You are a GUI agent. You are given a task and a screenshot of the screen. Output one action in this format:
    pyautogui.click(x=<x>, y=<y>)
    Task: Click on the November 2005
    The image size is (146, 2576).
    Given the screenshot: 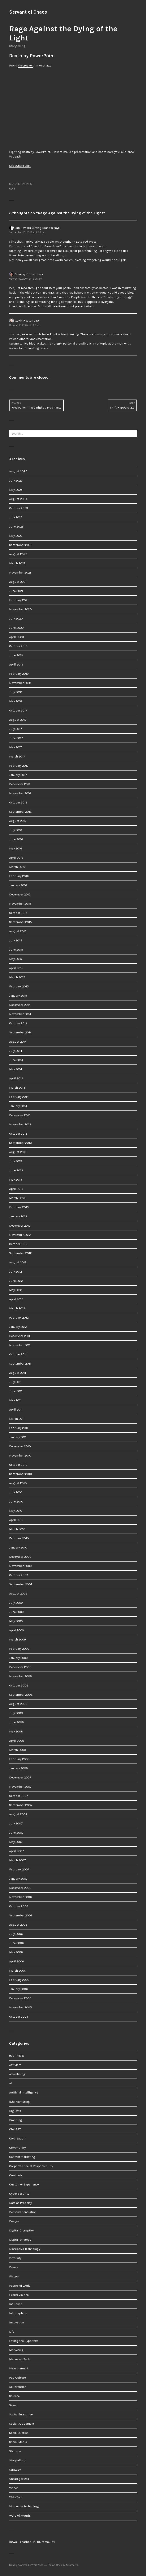 What is the action you would take?
    pyautogui.click(x=20, y=2007)
    